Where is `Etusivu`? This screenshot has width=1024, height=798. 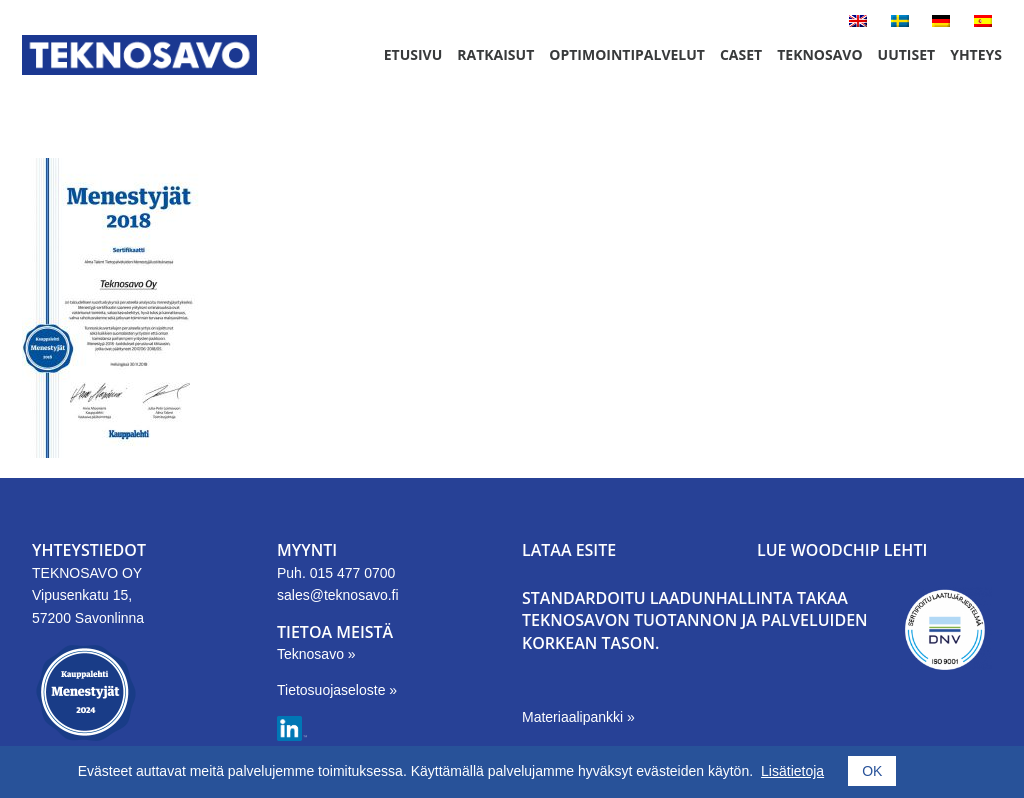 Etusivu is located at coordinates (413, 54).